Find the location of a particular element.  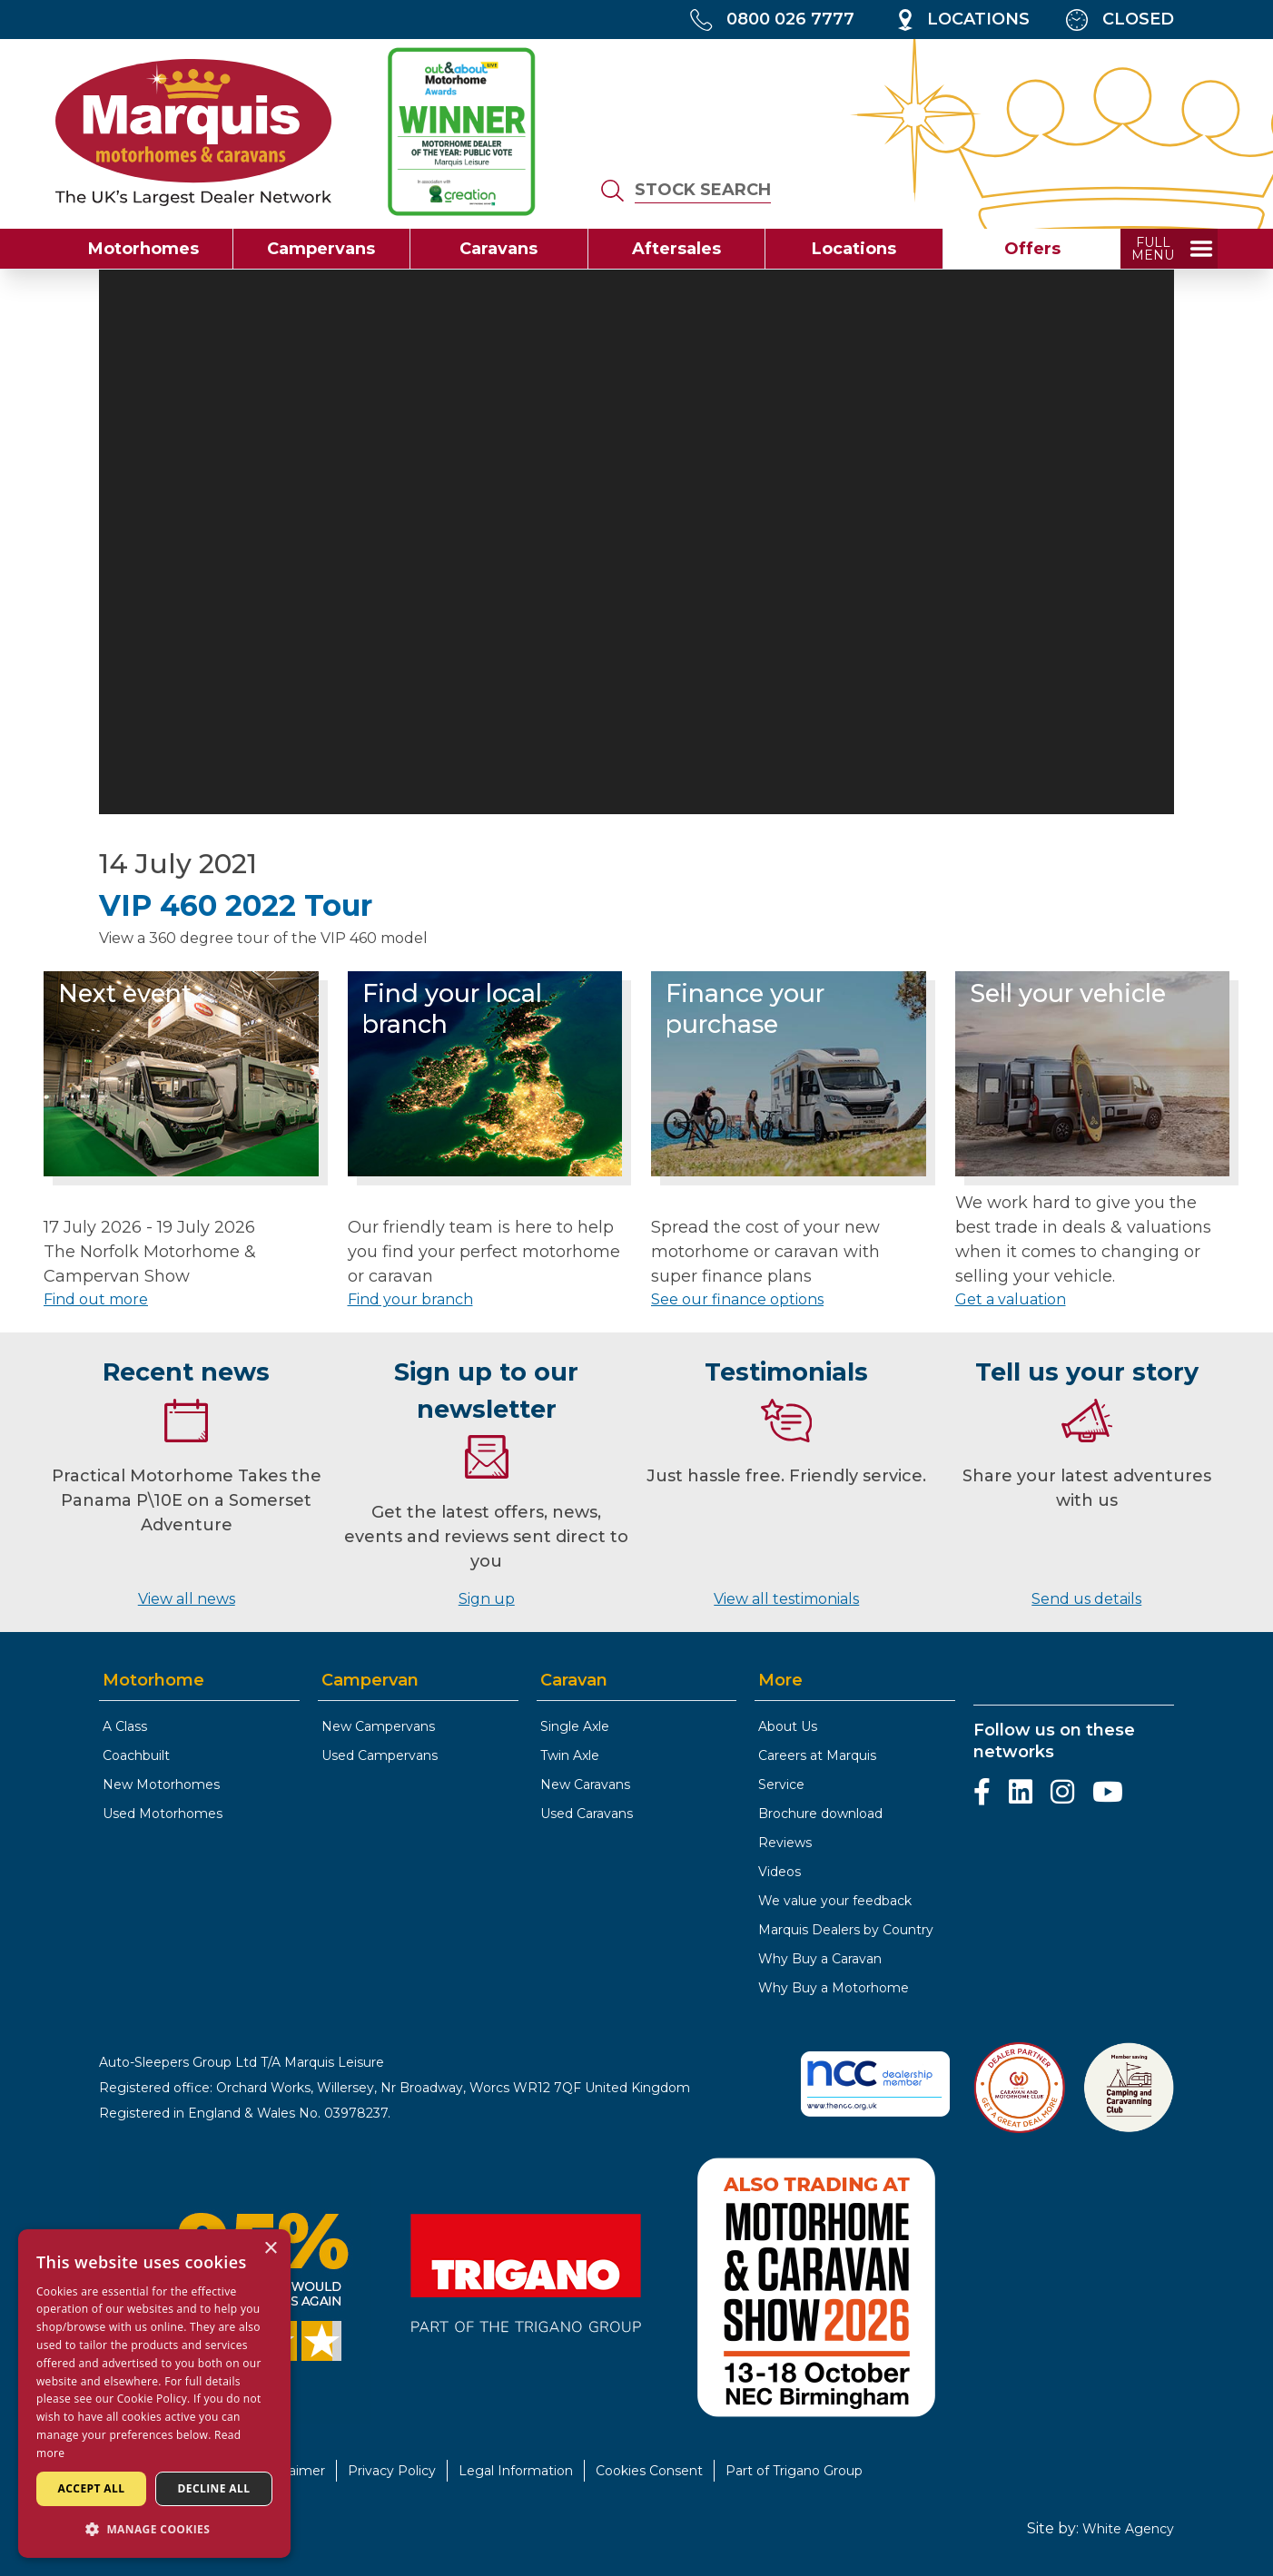

Brochure download is located at coordinates (820, 1813).